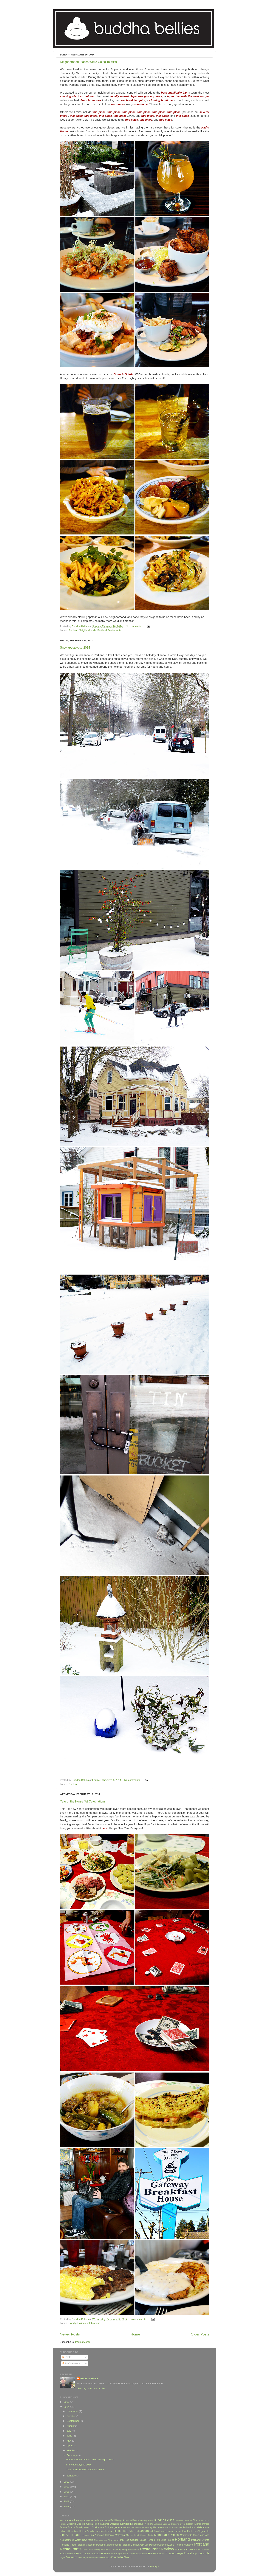 Image resolution: width=269 pixels, height=2576 pixels. What do you see at coordinates (132, 2531) in the screenshot?
I see `Ireland` at bounding box center [132, 2531].